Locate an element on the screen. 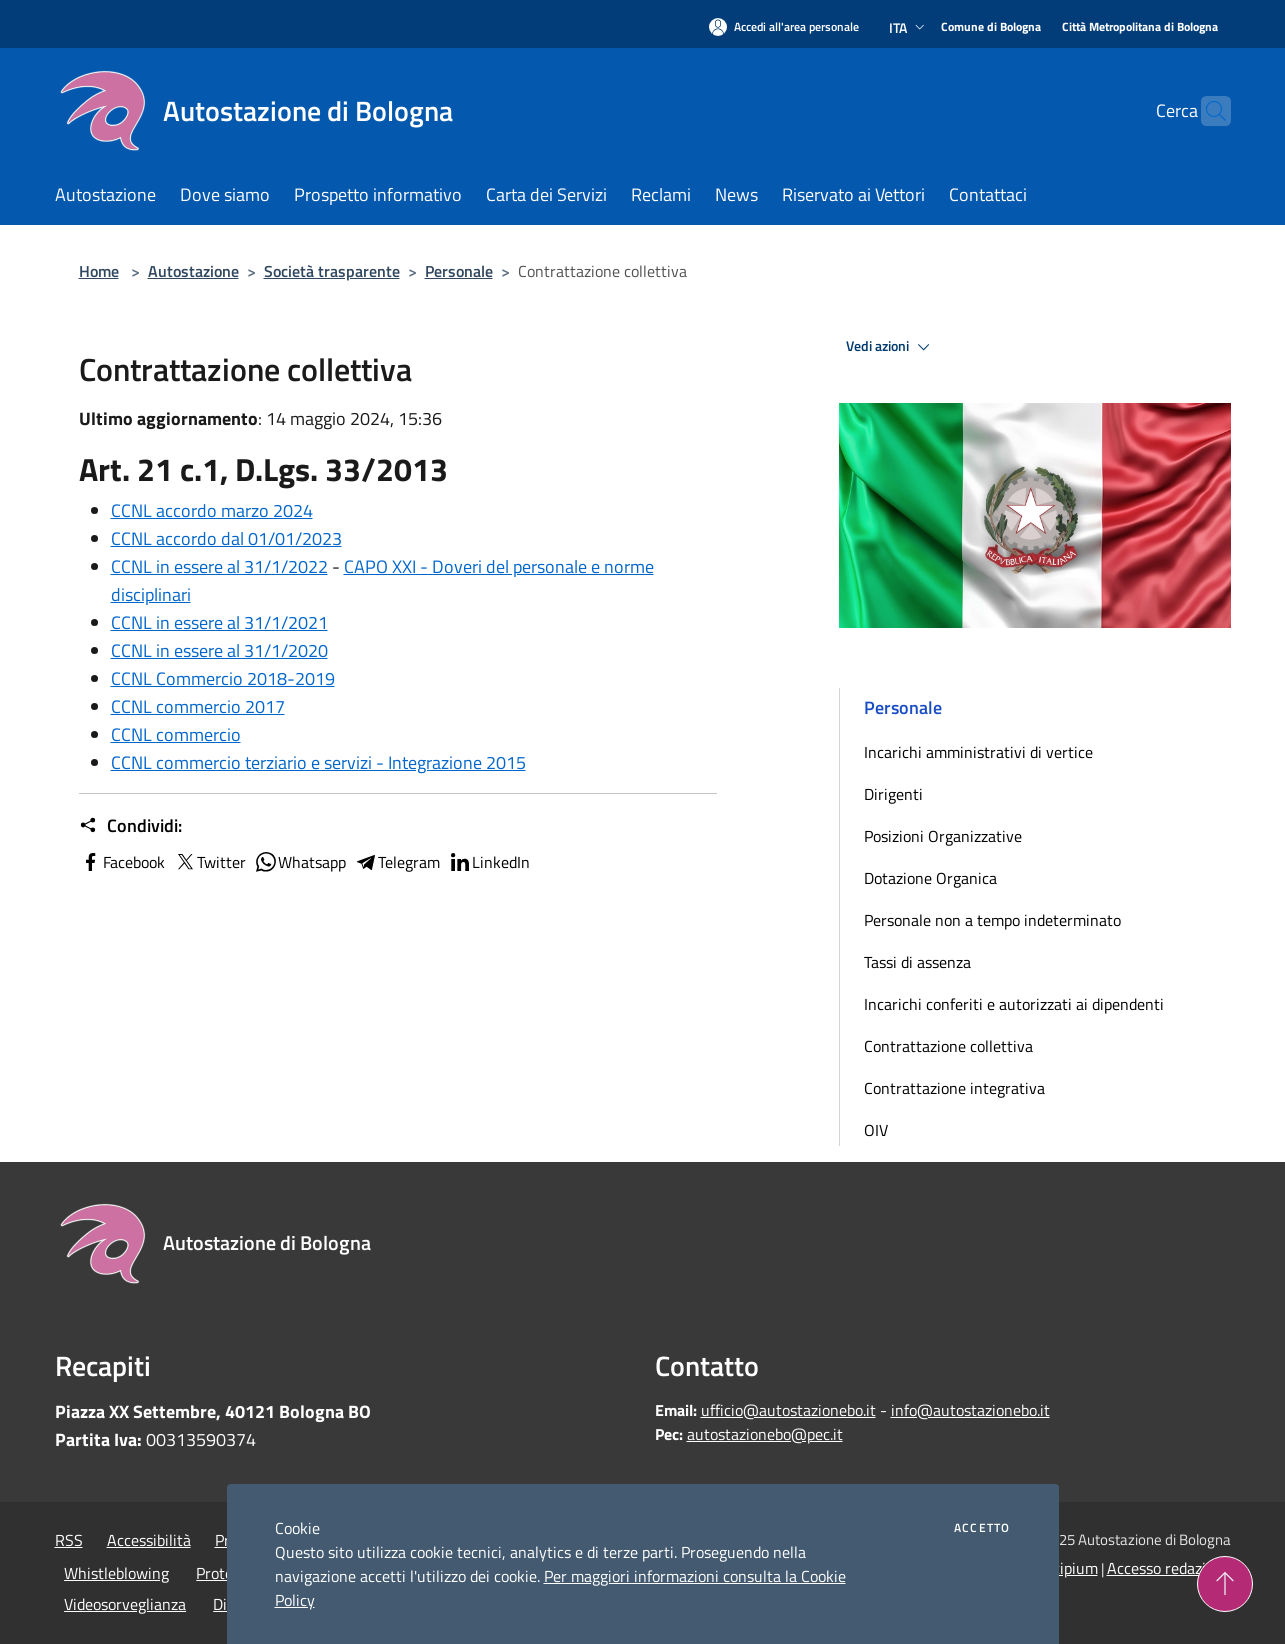  Tassi di assenza is located at coordinates (917, 962).